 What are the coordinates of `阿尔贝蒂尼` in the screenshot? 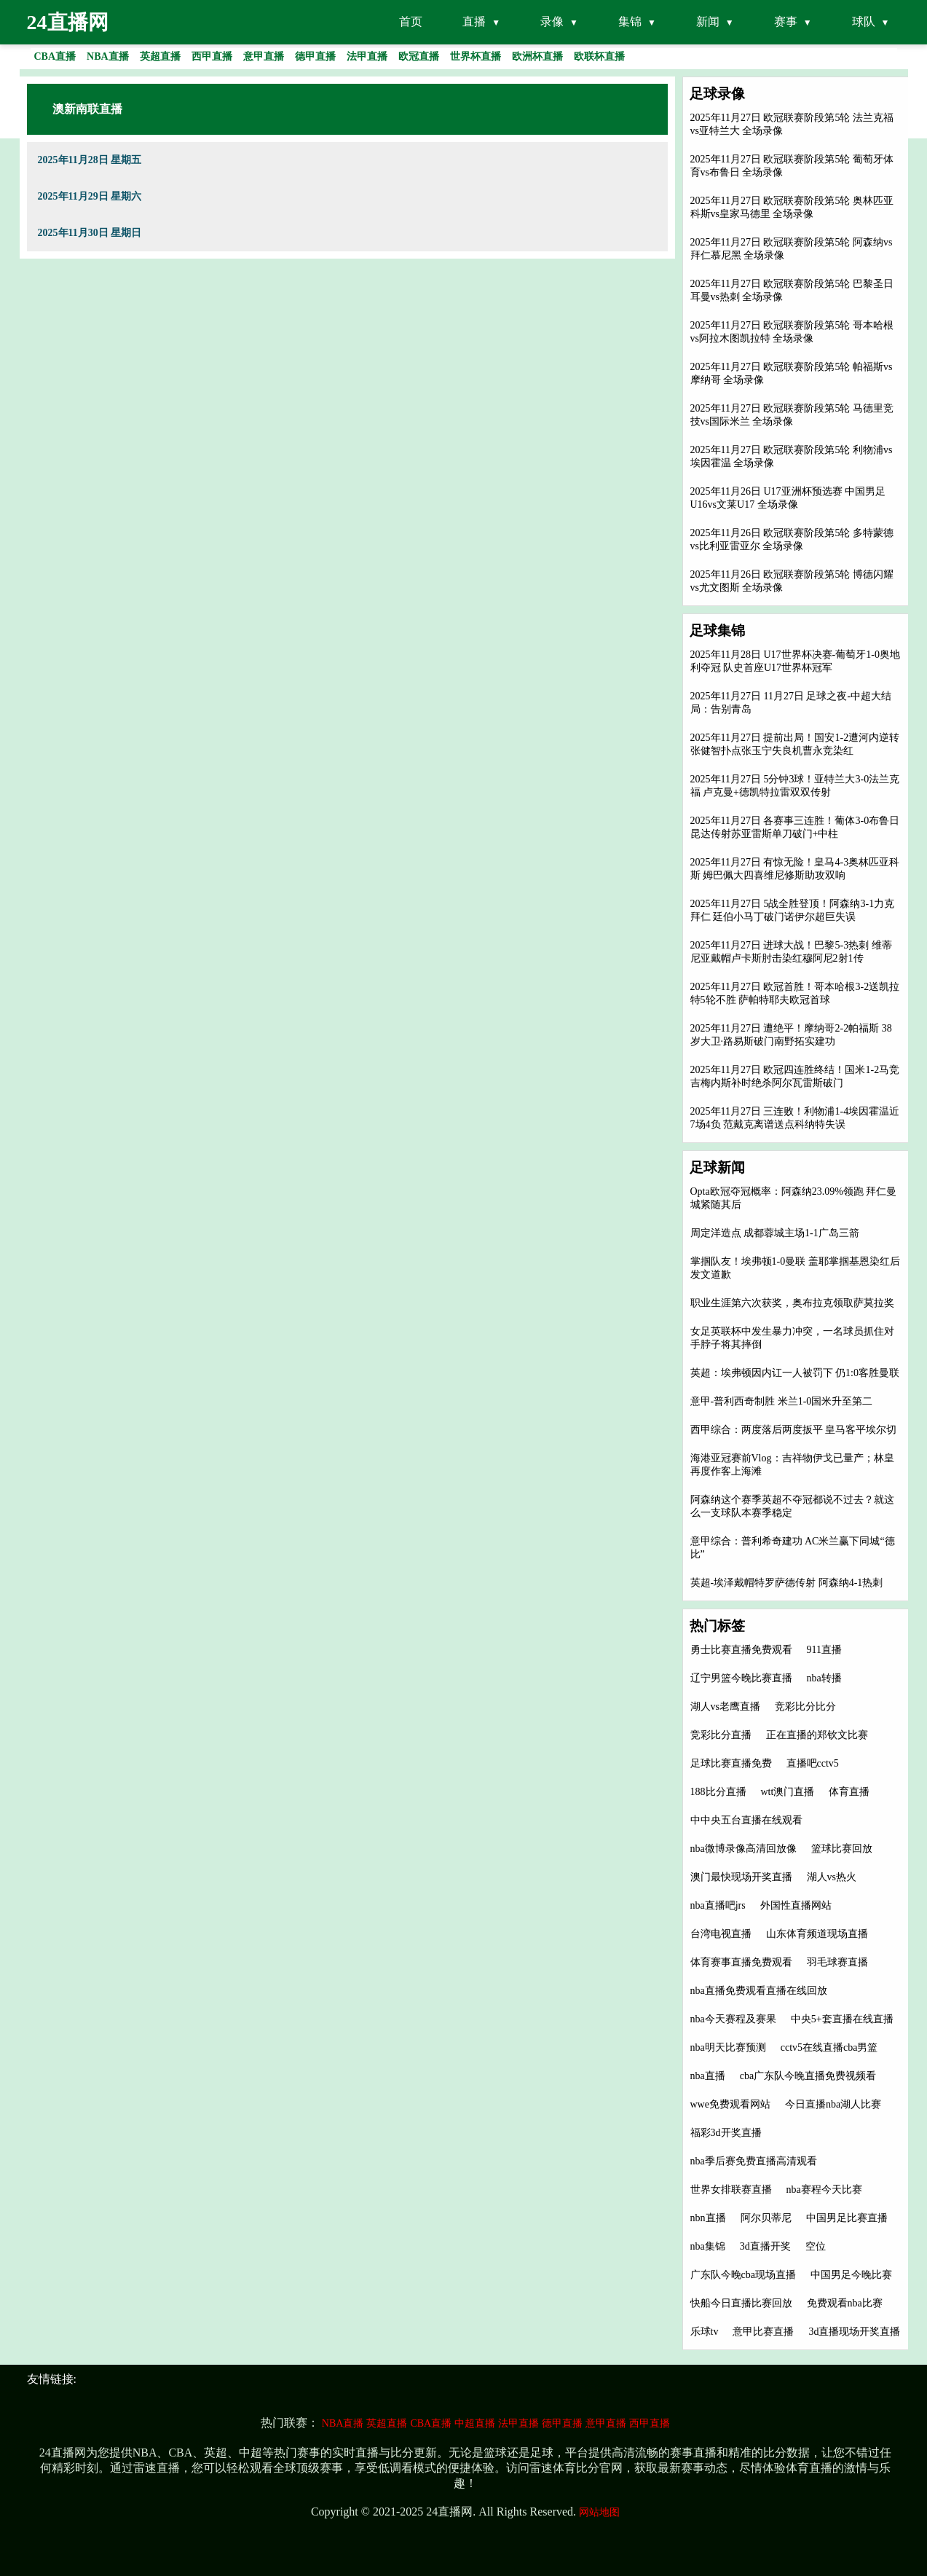 It's located at (766, 2217).